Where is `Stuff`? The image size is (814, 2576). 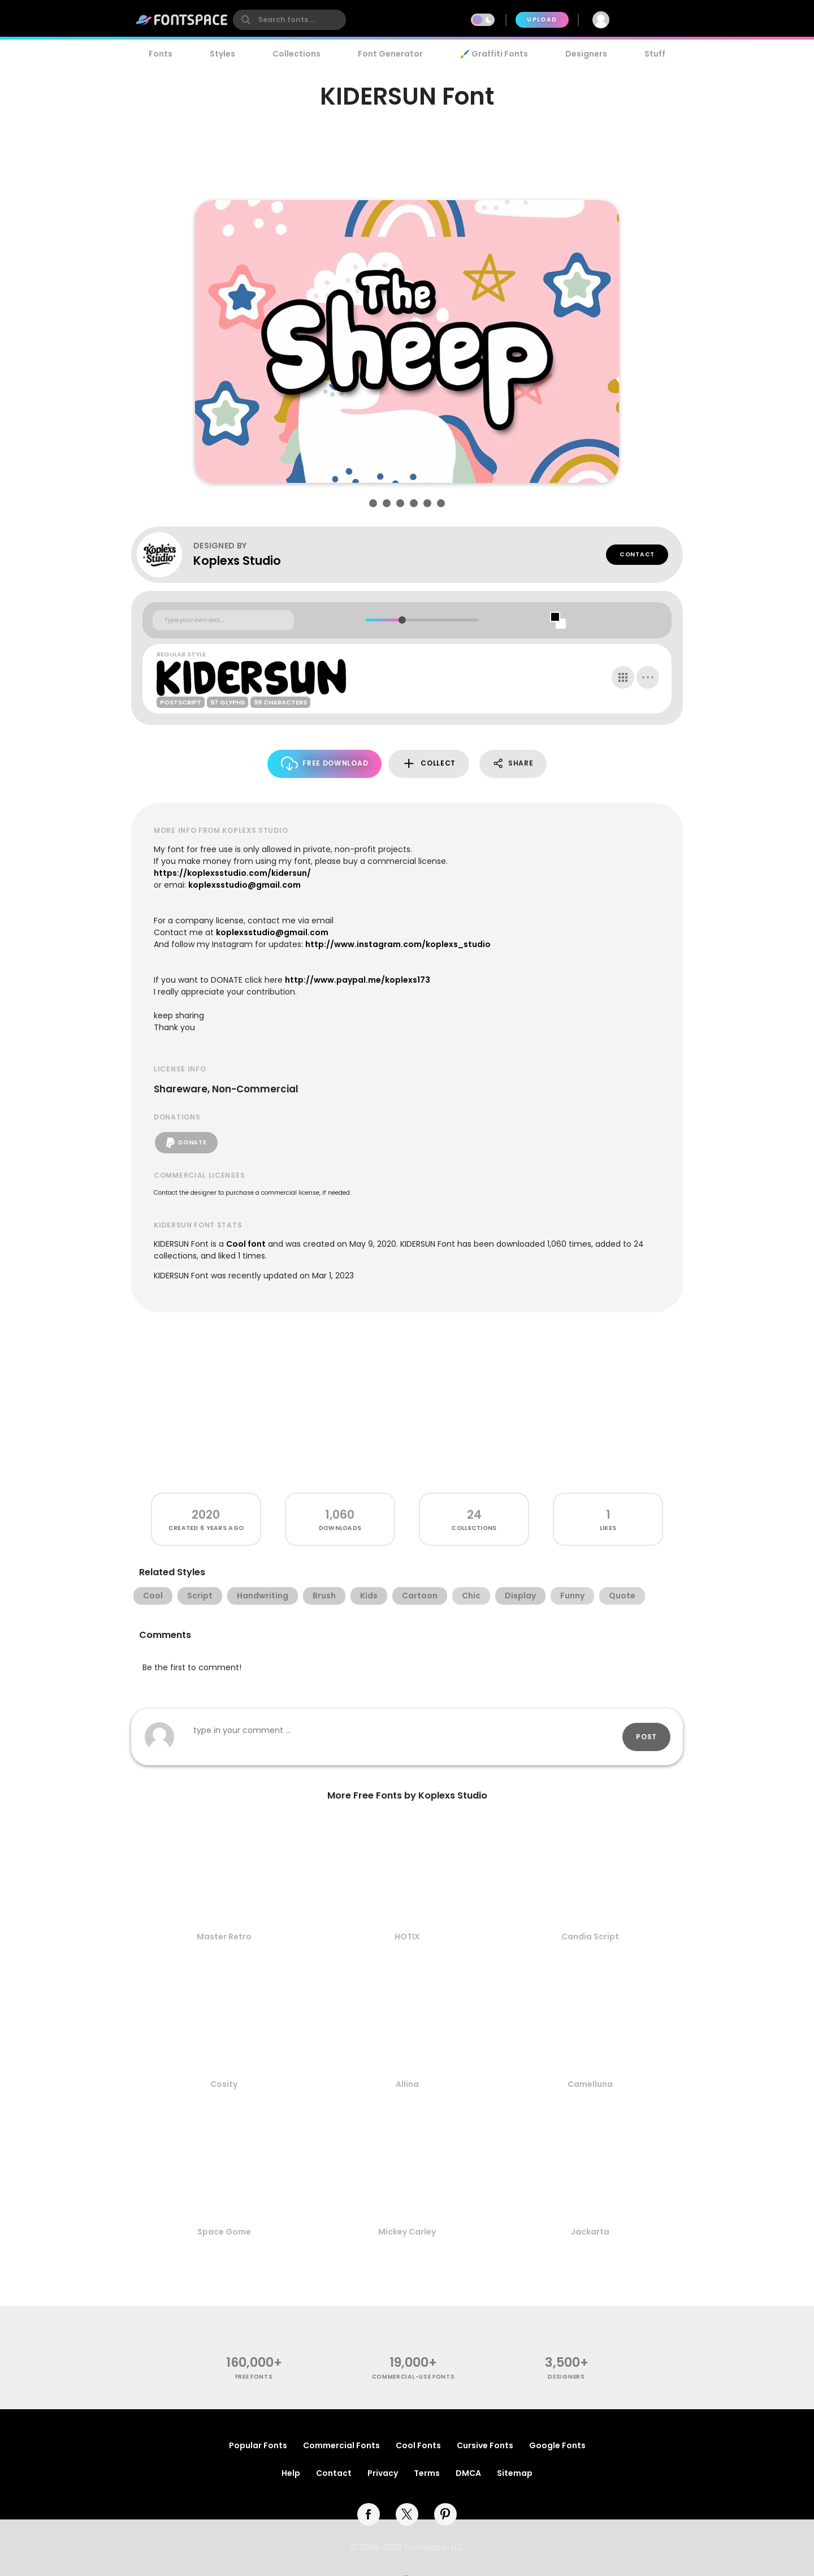 Stuff is located at coordinates (654, 53).